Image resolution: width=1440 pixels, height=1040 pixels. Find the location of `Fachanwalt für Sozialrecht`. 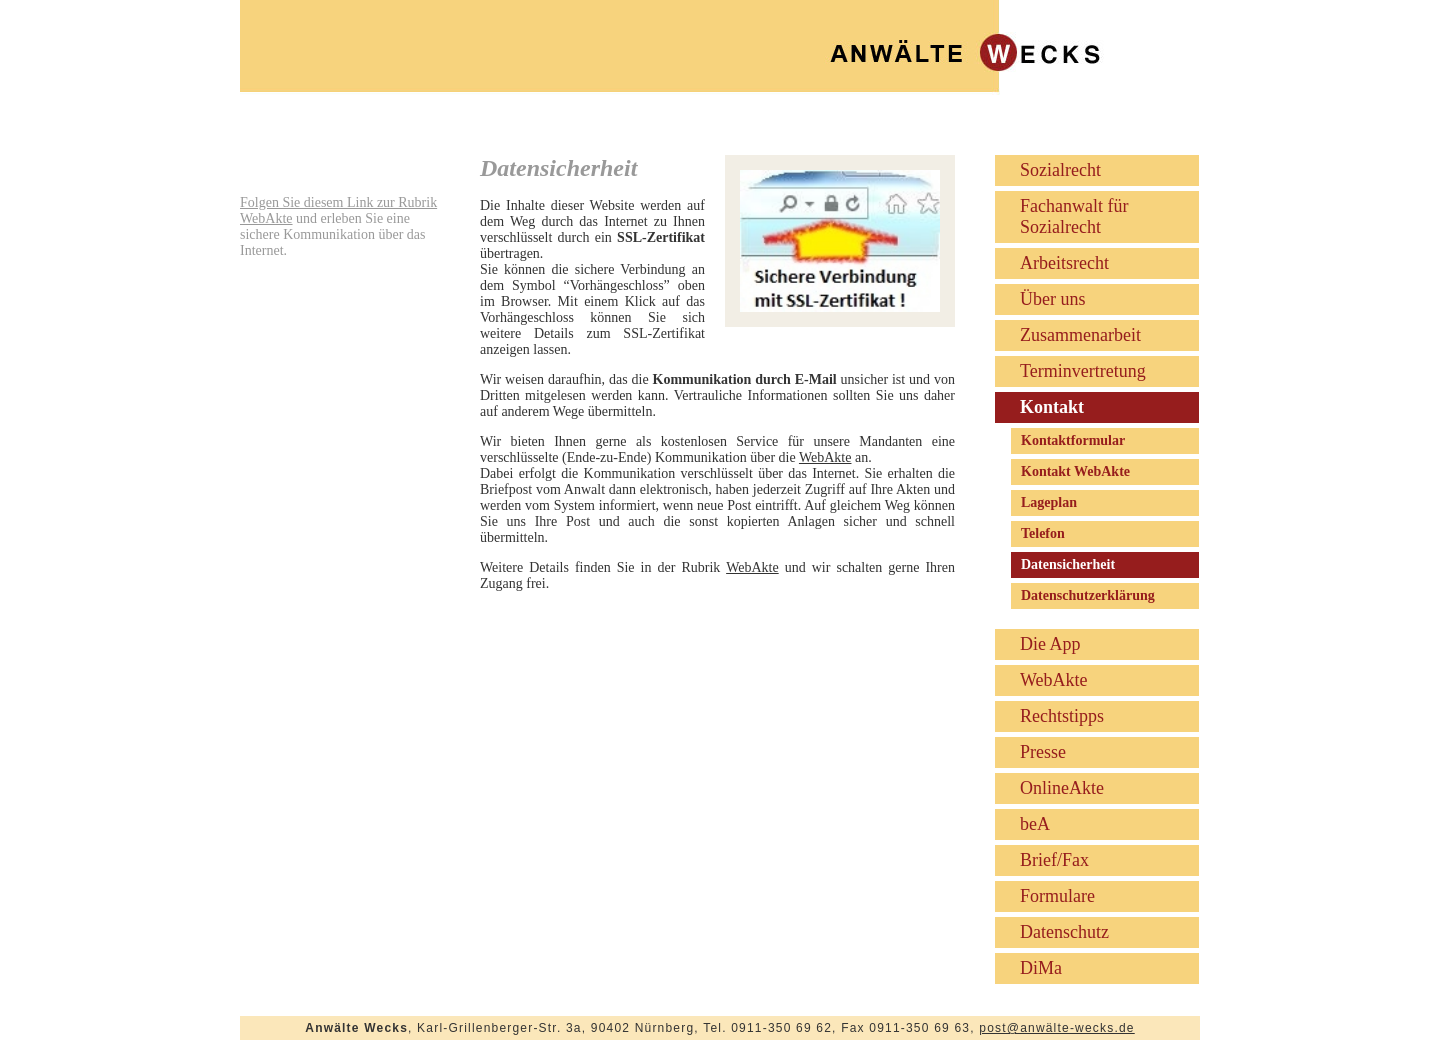

Fachanwalt für Sozialrecht is located at coordinates (1074, 216).